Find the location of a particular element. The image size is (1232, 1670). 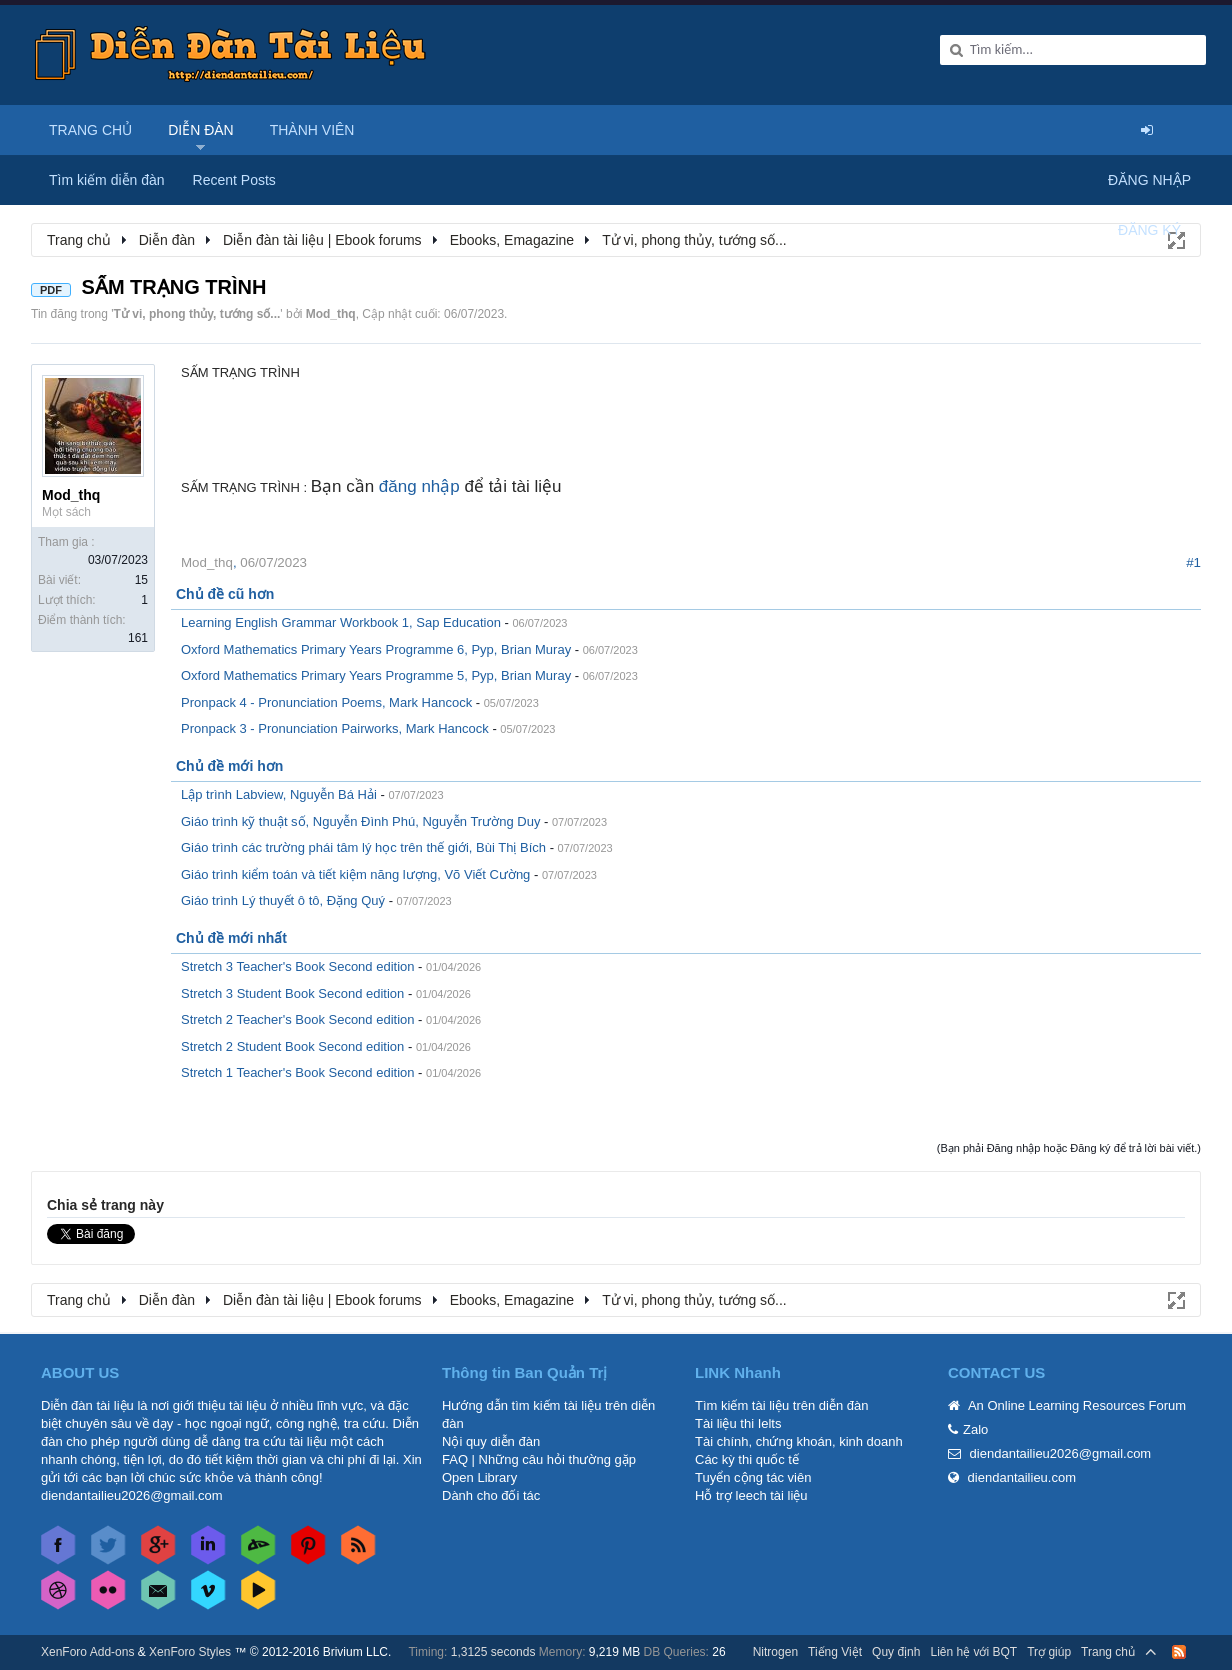

Stretch 3 Teacher's Book Second edition is located at coordinates (298, 966).